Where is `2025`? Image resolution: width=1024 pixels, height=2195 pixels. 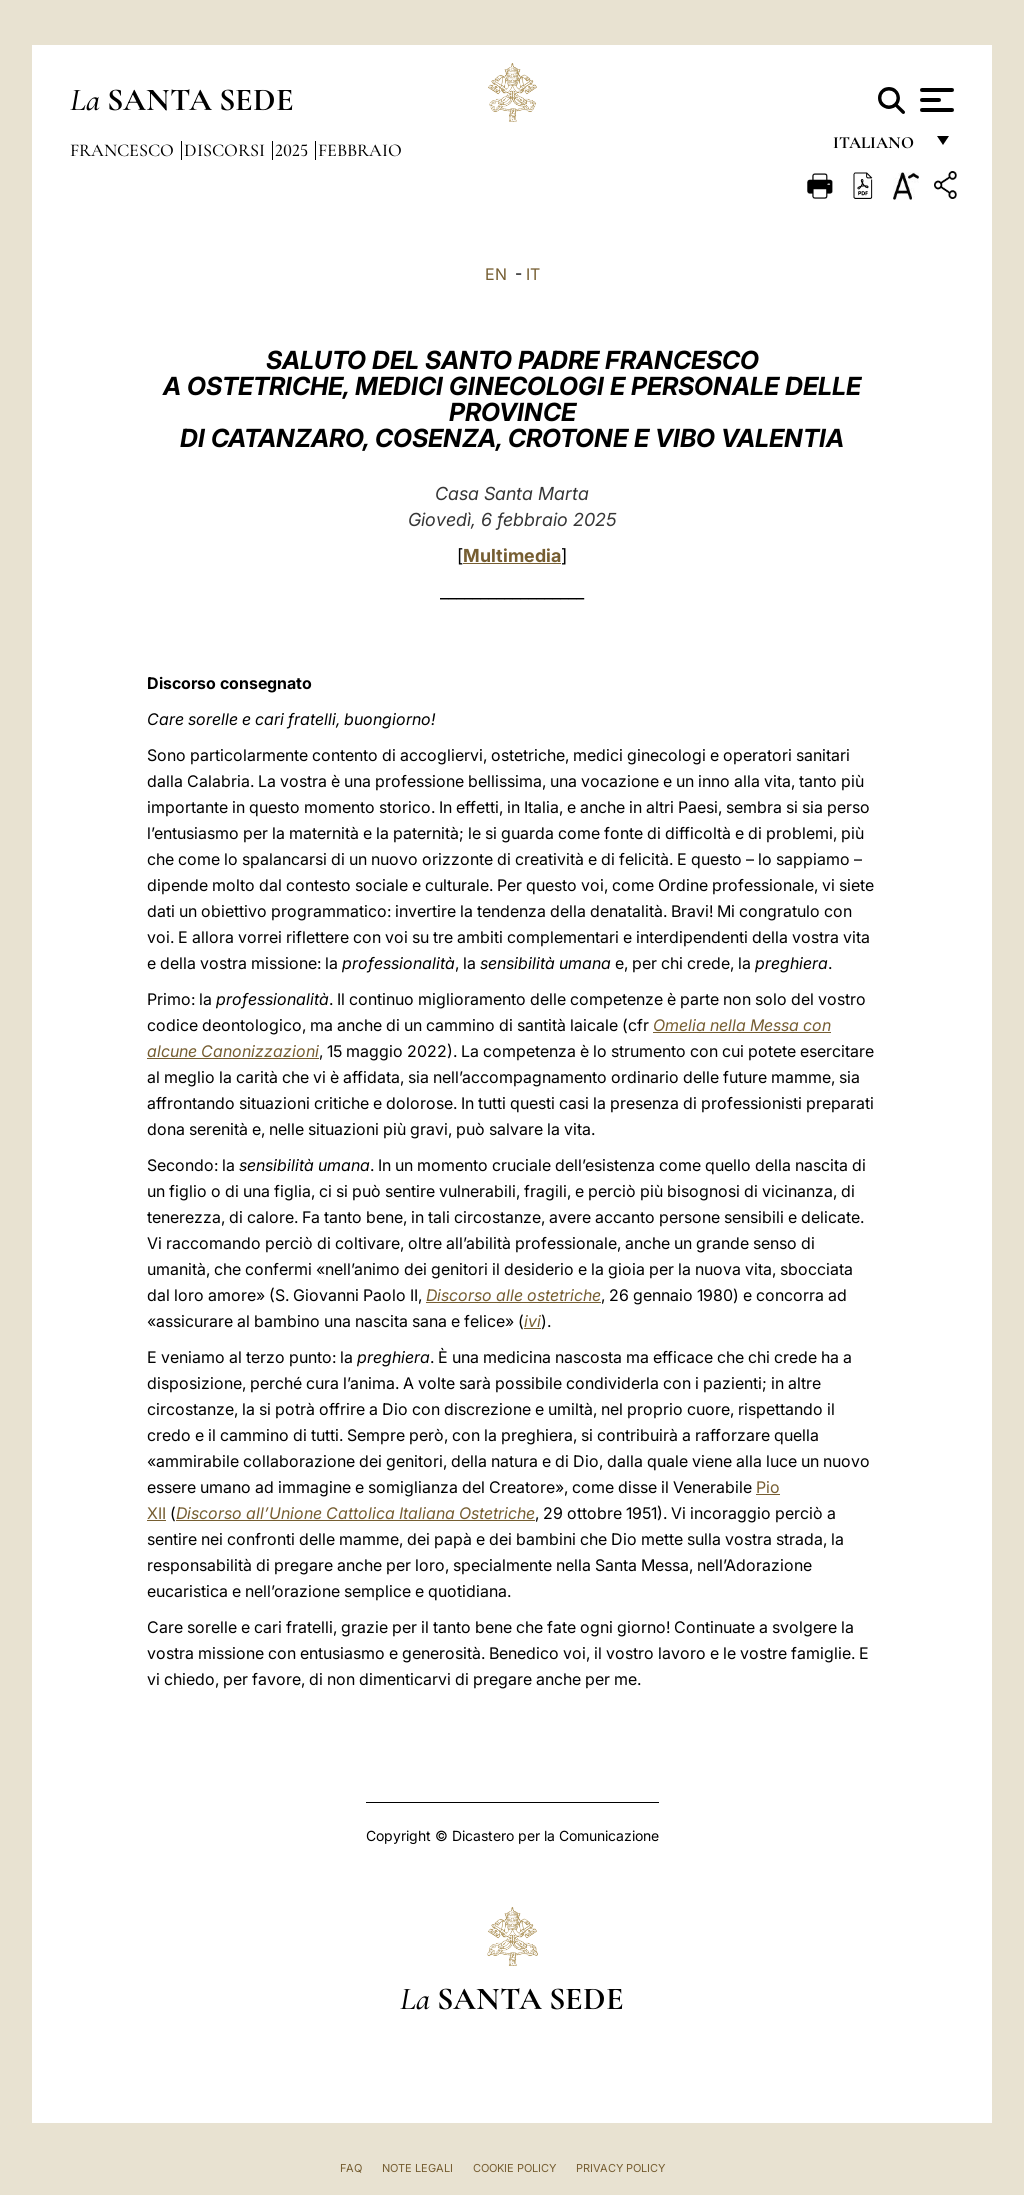 2025 is located at coordinates (293, 150).